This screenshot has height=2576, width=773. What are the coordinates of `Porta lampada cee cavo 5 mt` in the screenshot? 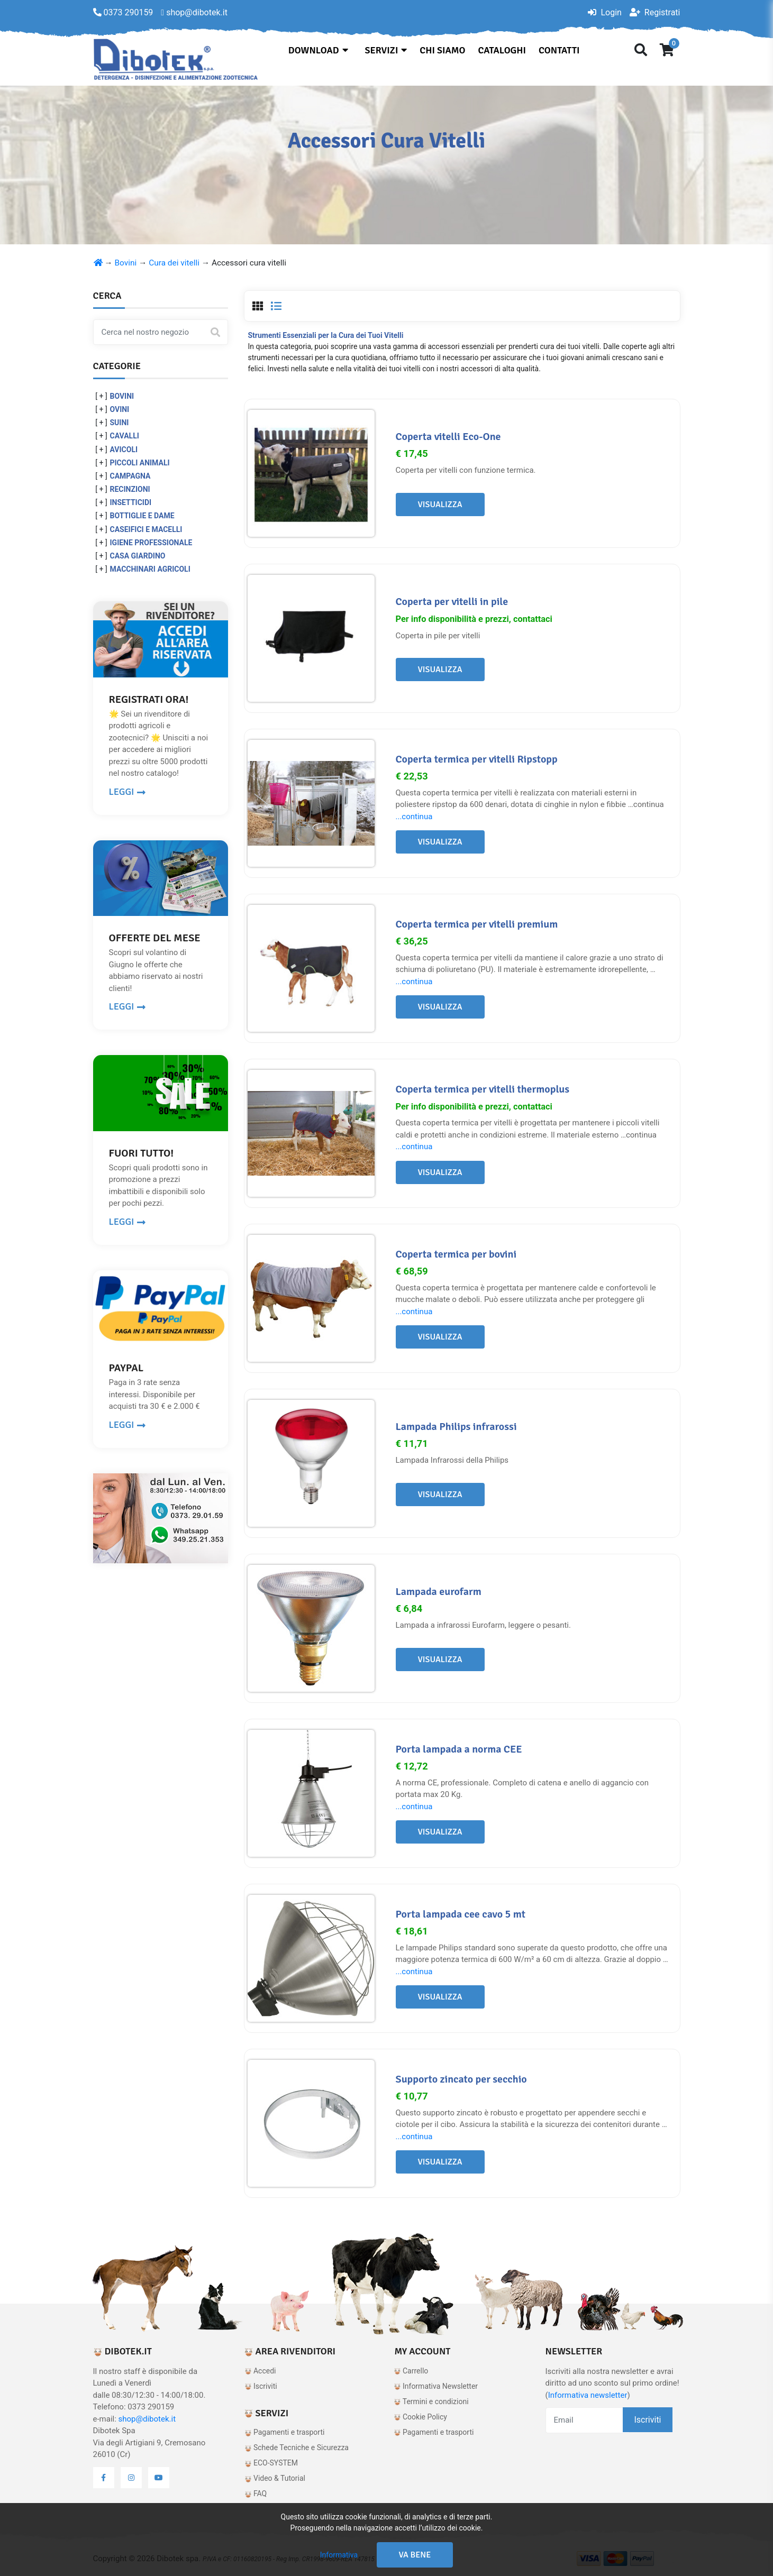 It's located at (461, 1914).